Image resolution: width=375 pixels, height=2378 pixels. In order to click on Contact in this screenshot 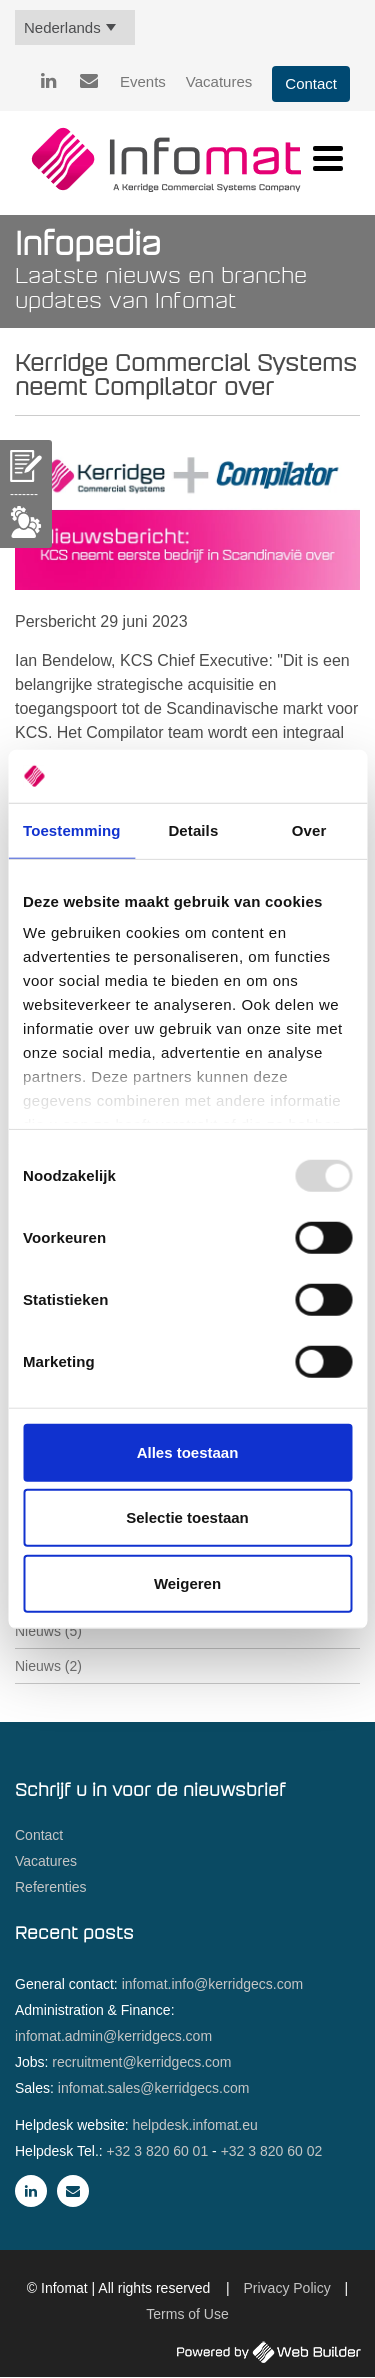, I will do `click(311, 83)`.